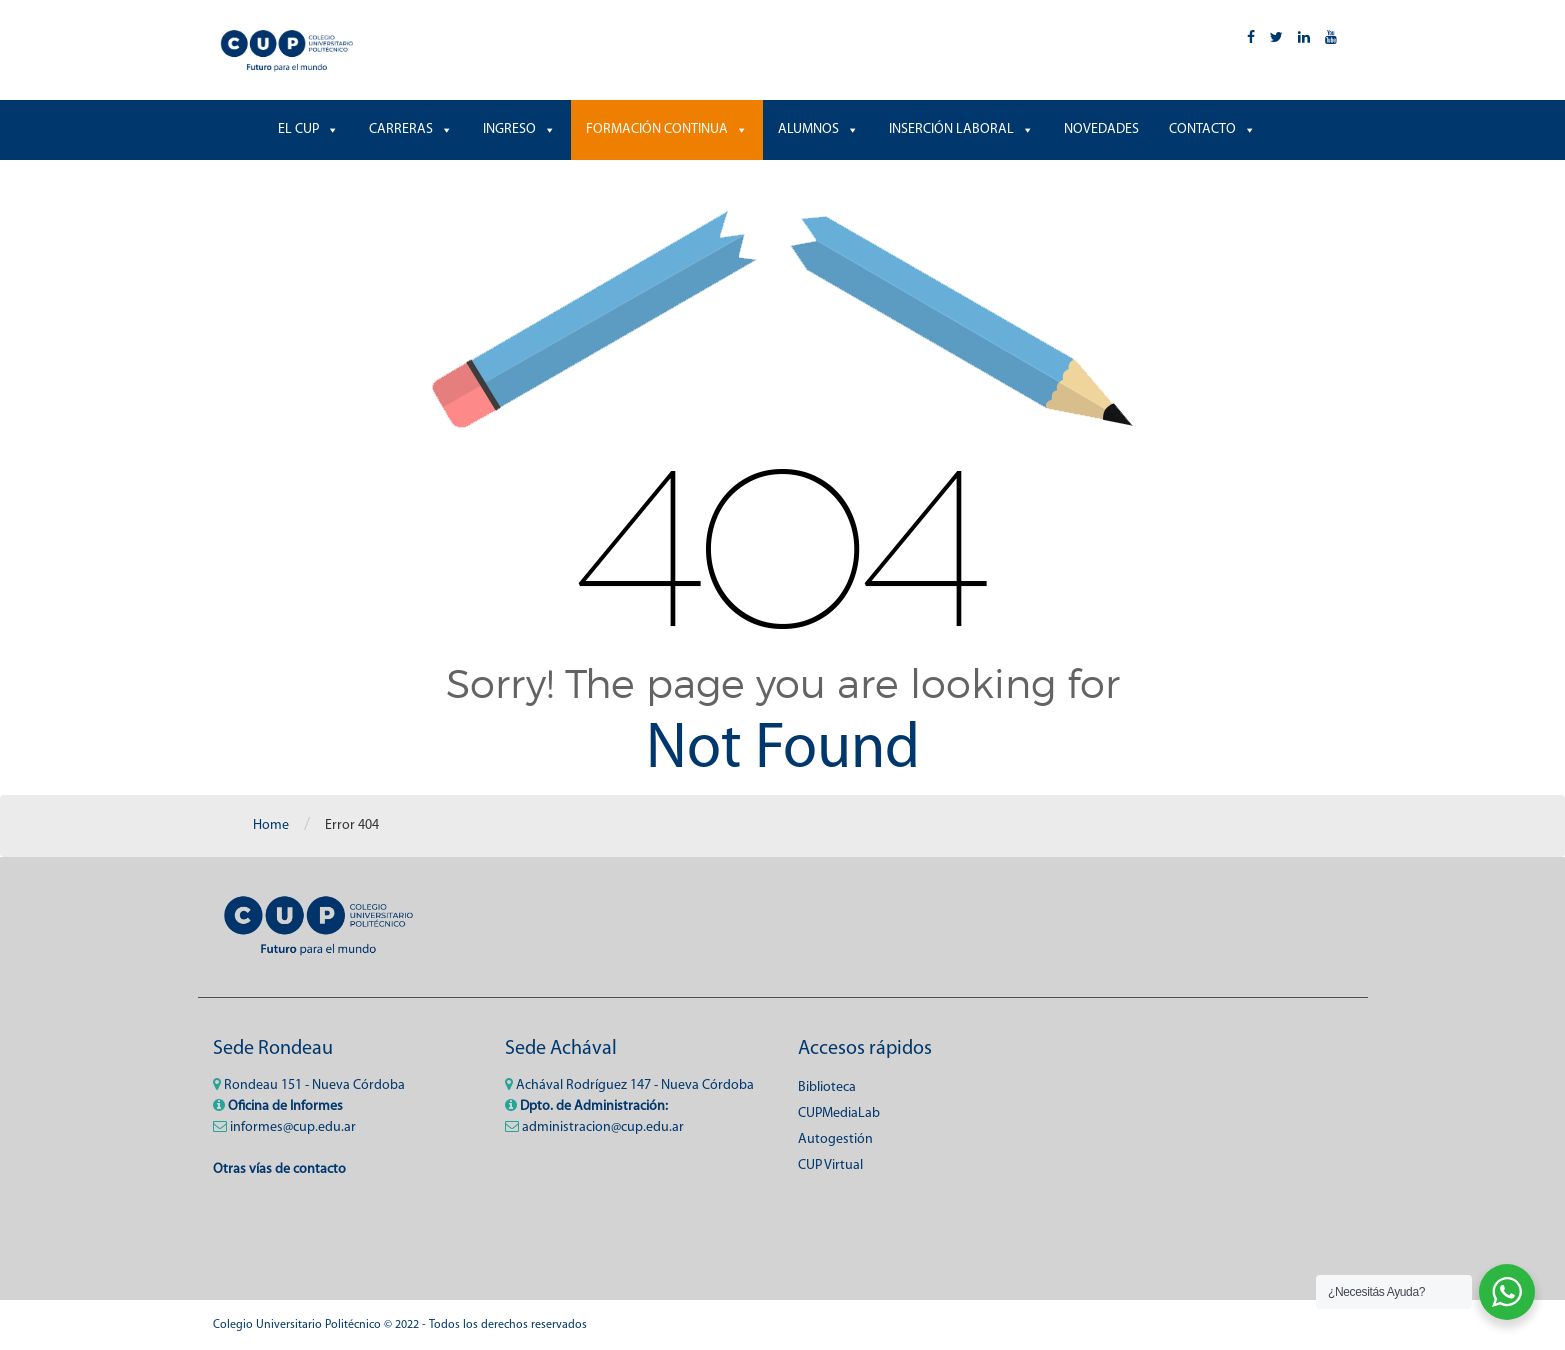  I want to click on EL CUP, so click(308, 130).